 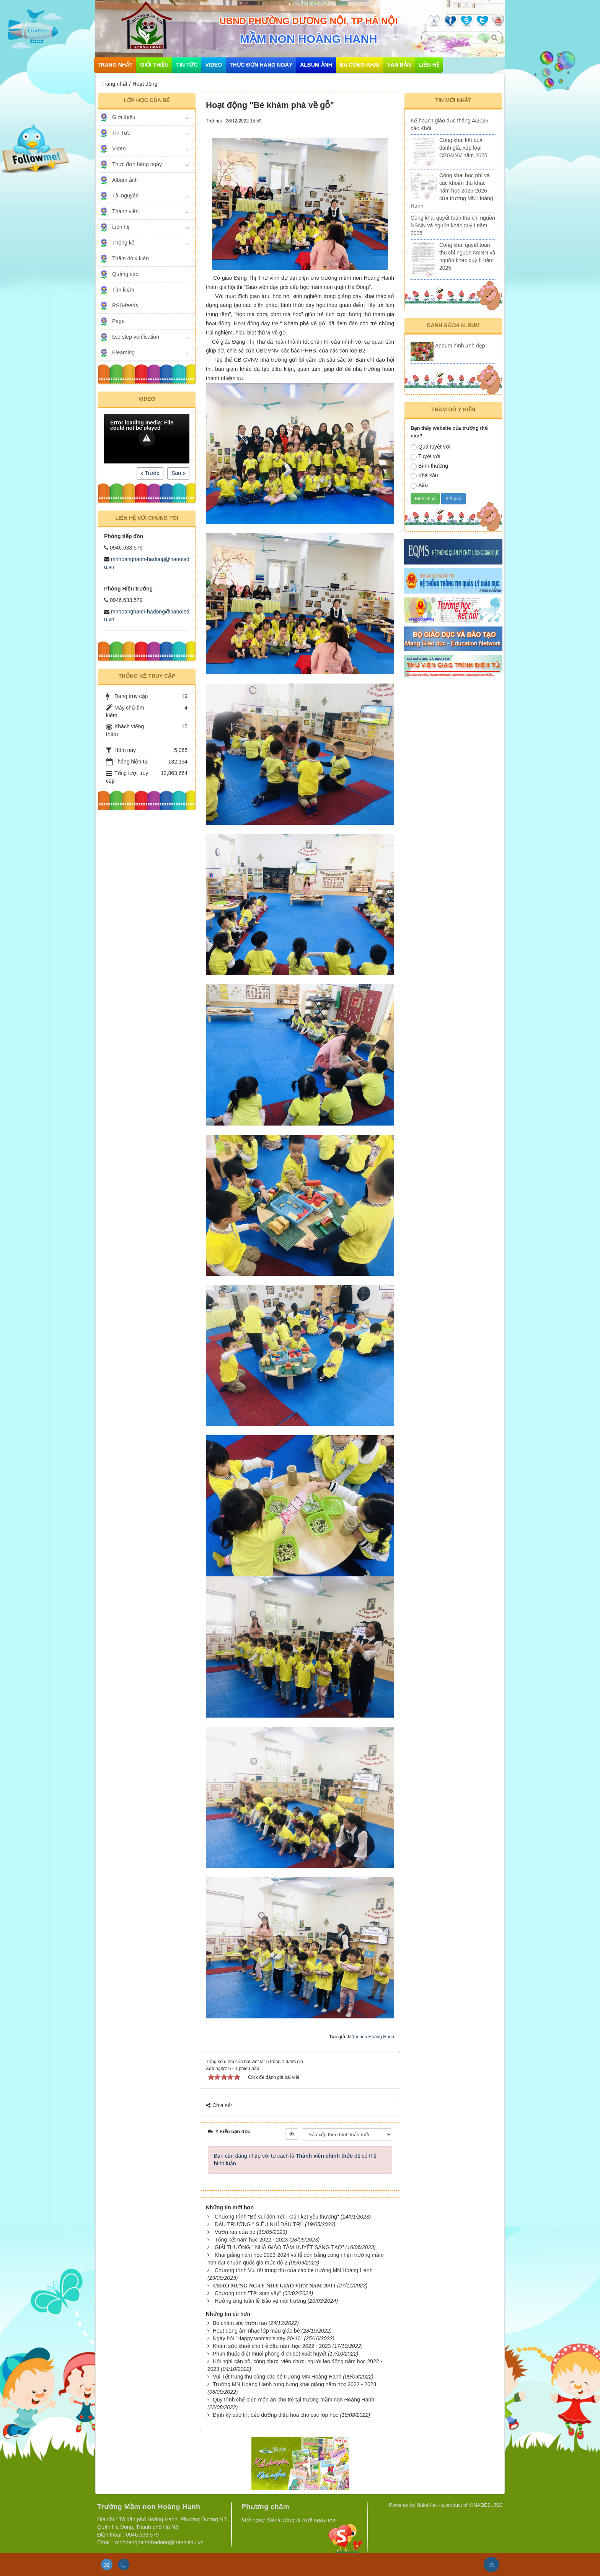 I want to click on Ba công khai, so click(x=360, y=65).